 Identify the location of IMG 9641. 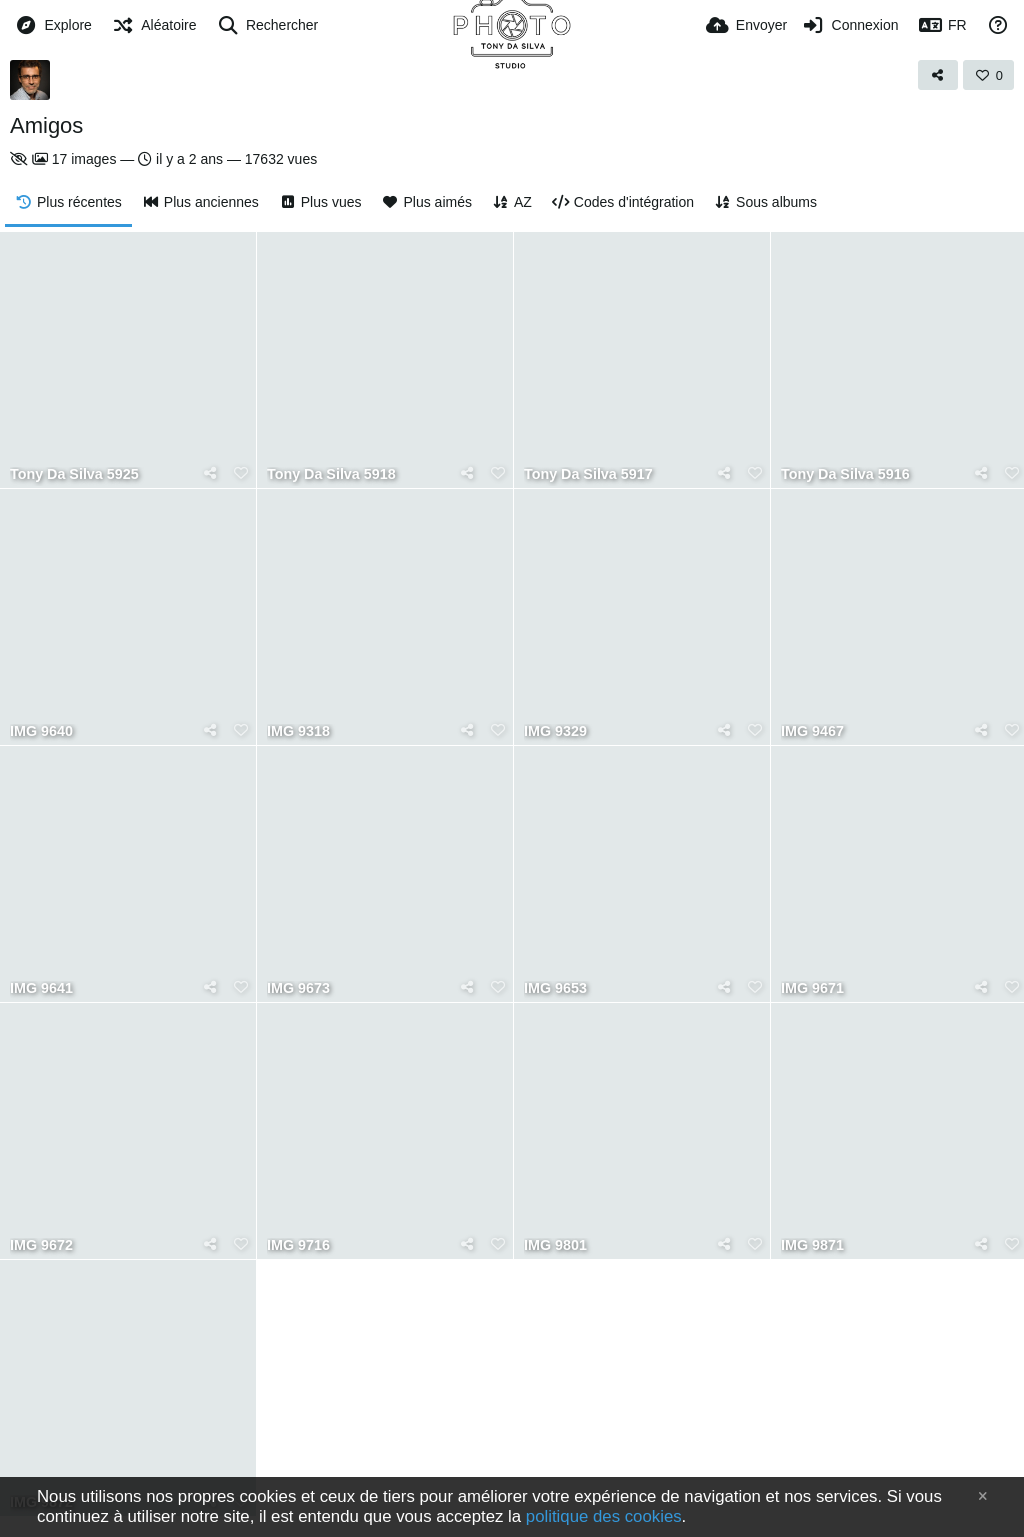
(41, 988).